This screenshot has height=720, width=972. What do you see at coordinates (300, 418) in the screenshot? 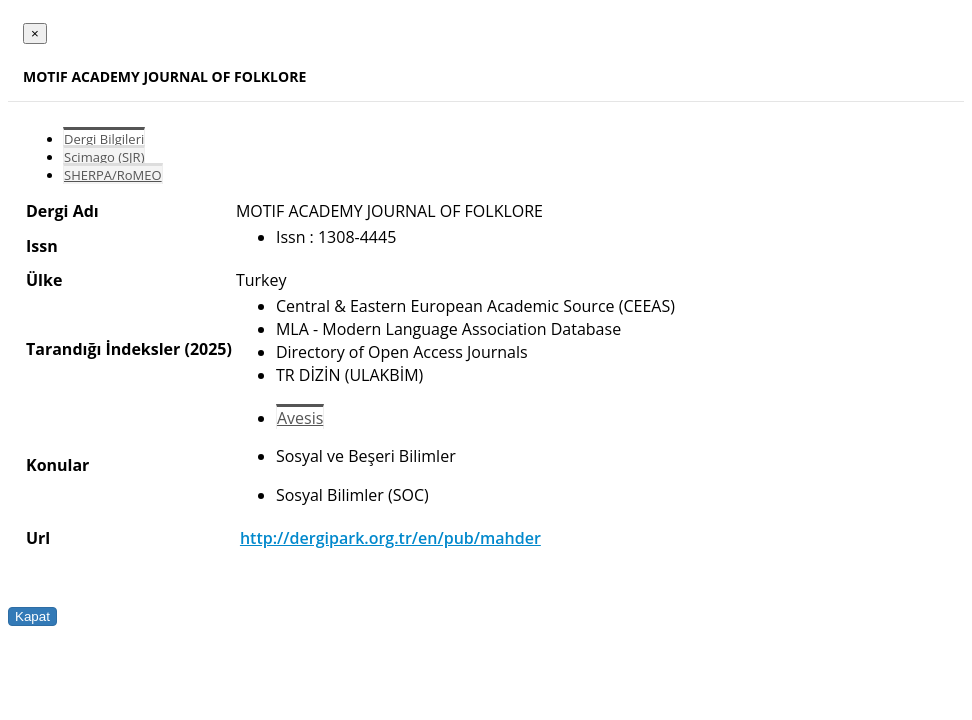
I see `Avesis` at bounding box center [300, 418].